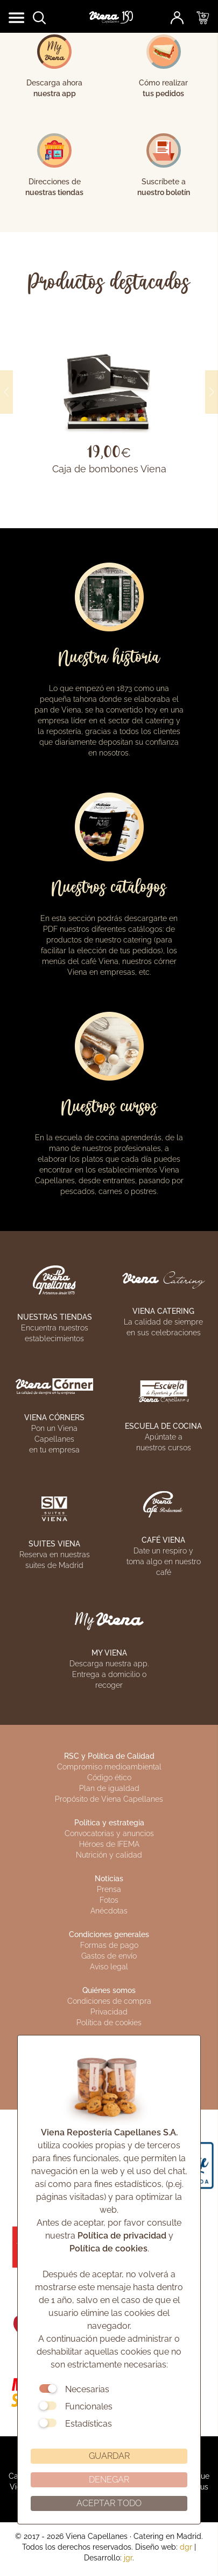 The image size is (218, 2576). I want to click on Héroes de IFEMA, so click(109, 1844).